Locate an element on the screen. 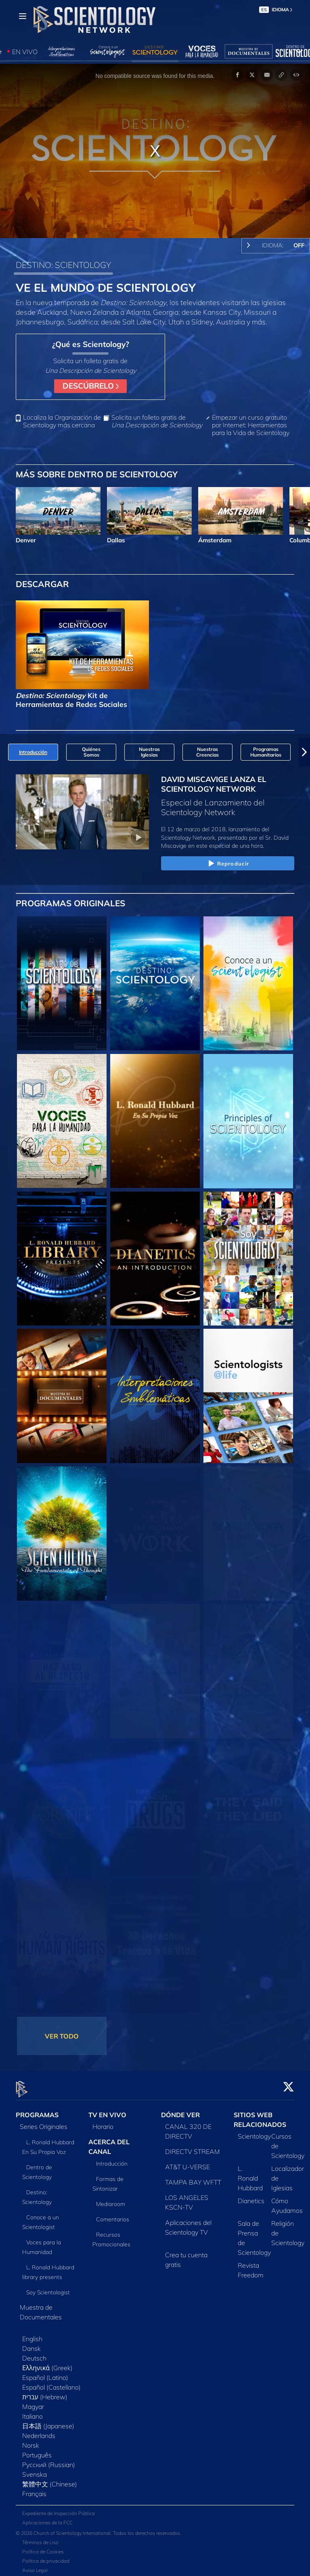  Svenska is located at coordinates (34, 2470).